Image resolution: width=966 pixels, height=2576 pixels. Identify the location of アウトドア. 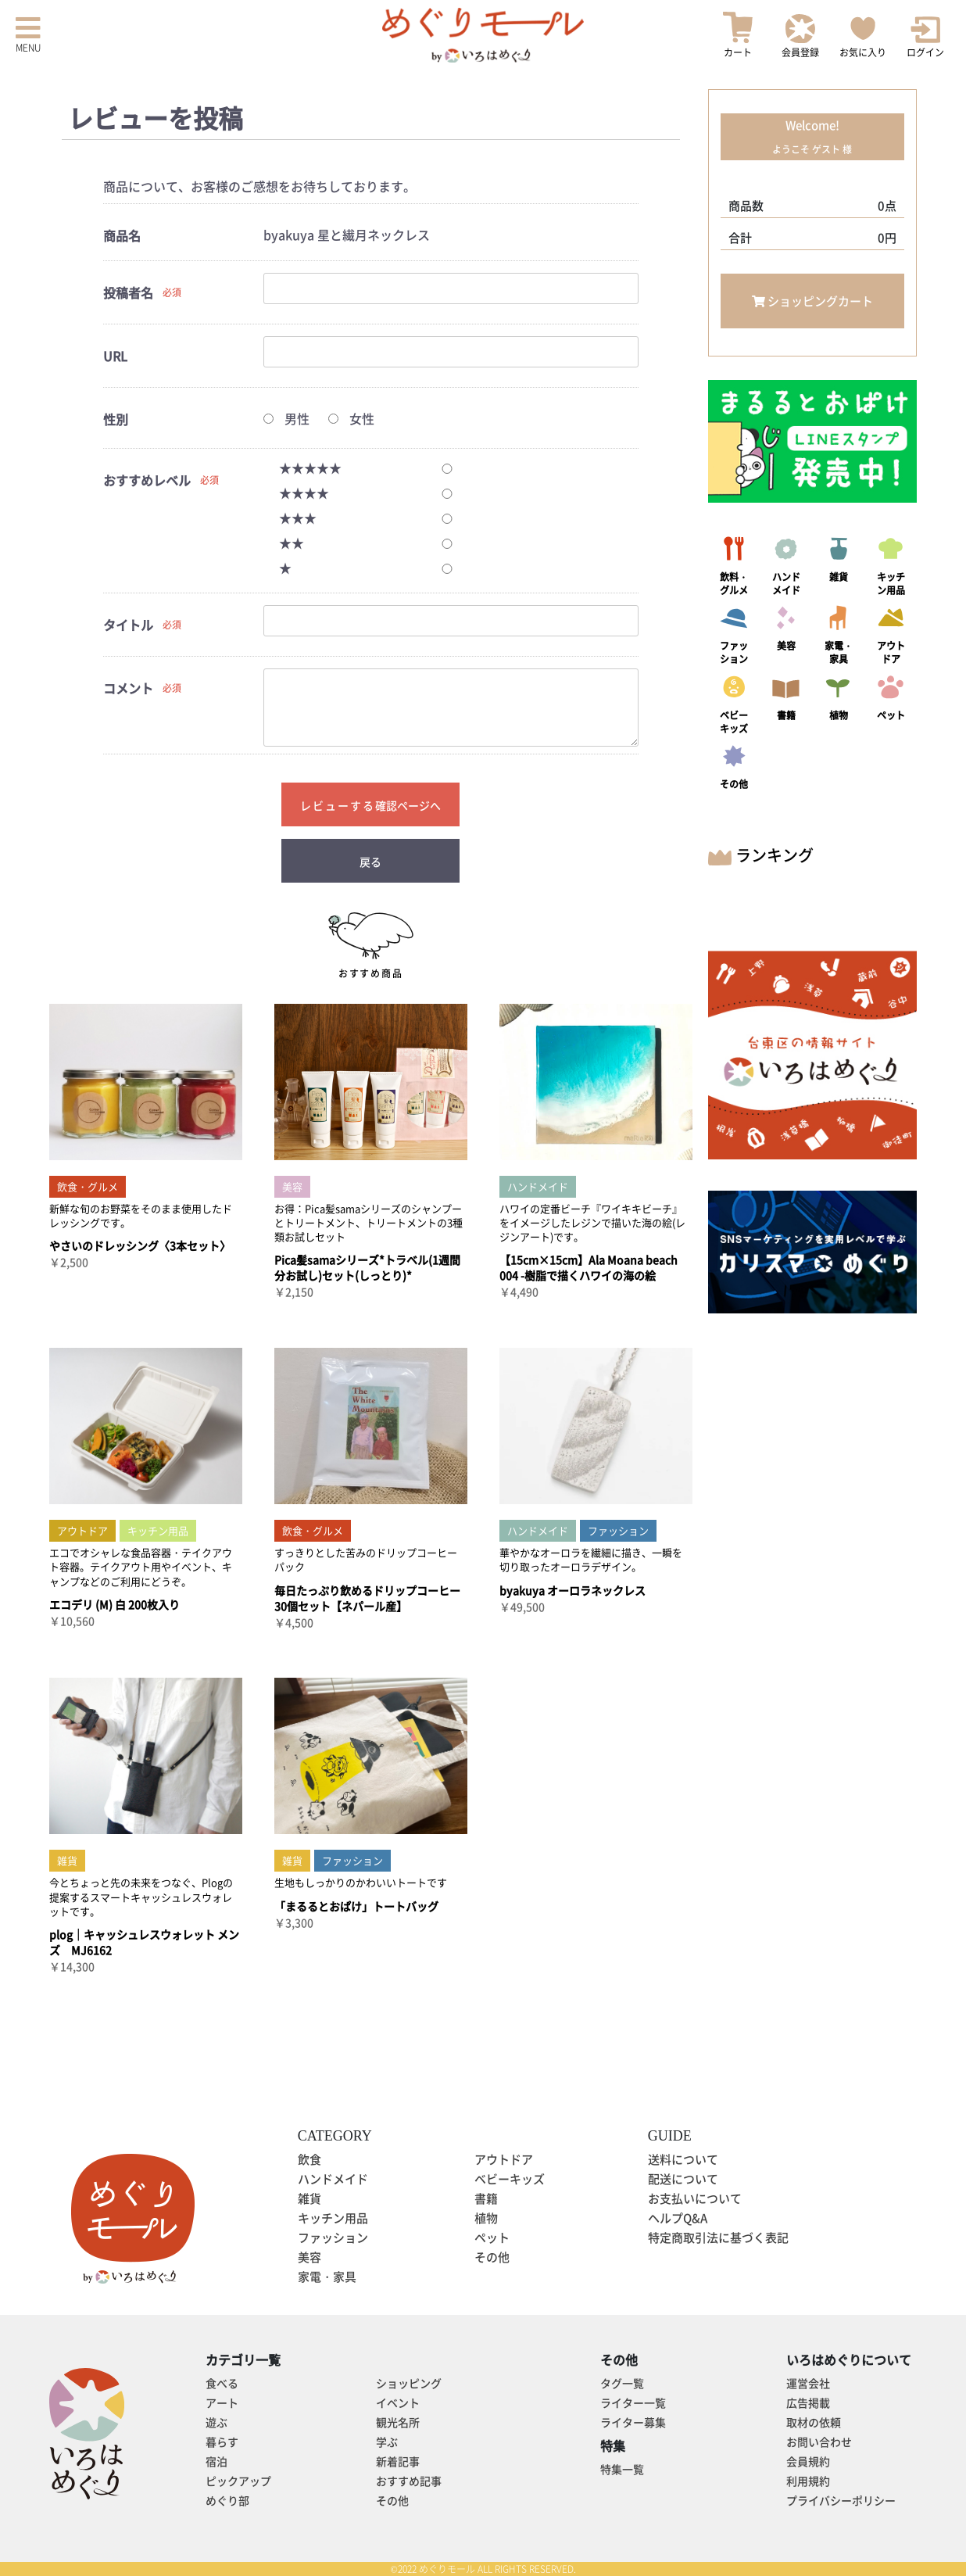
(503, 2159).